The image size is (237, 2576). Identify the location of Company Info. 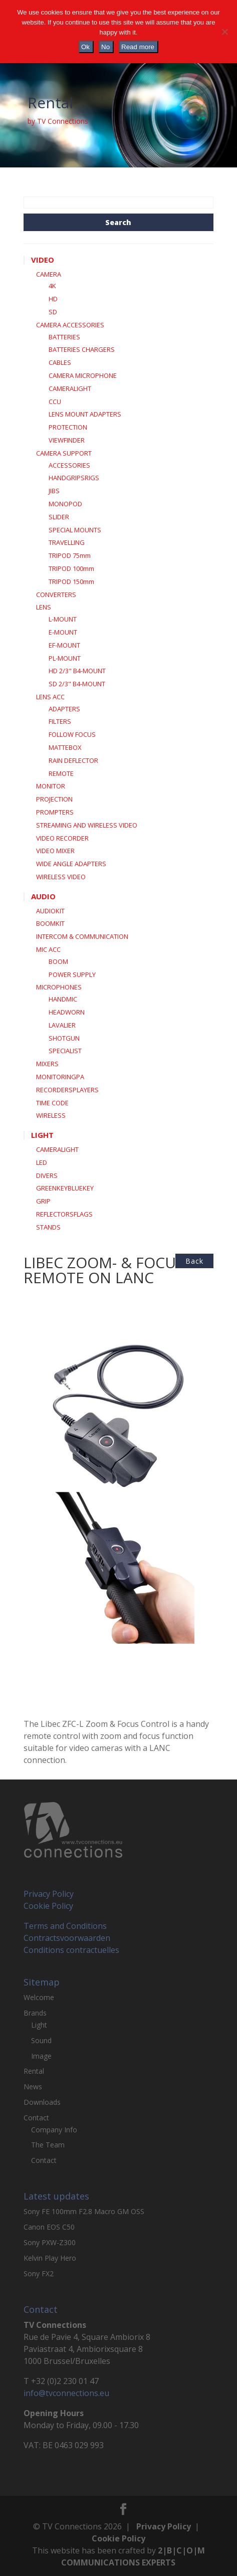
(54, 2129).